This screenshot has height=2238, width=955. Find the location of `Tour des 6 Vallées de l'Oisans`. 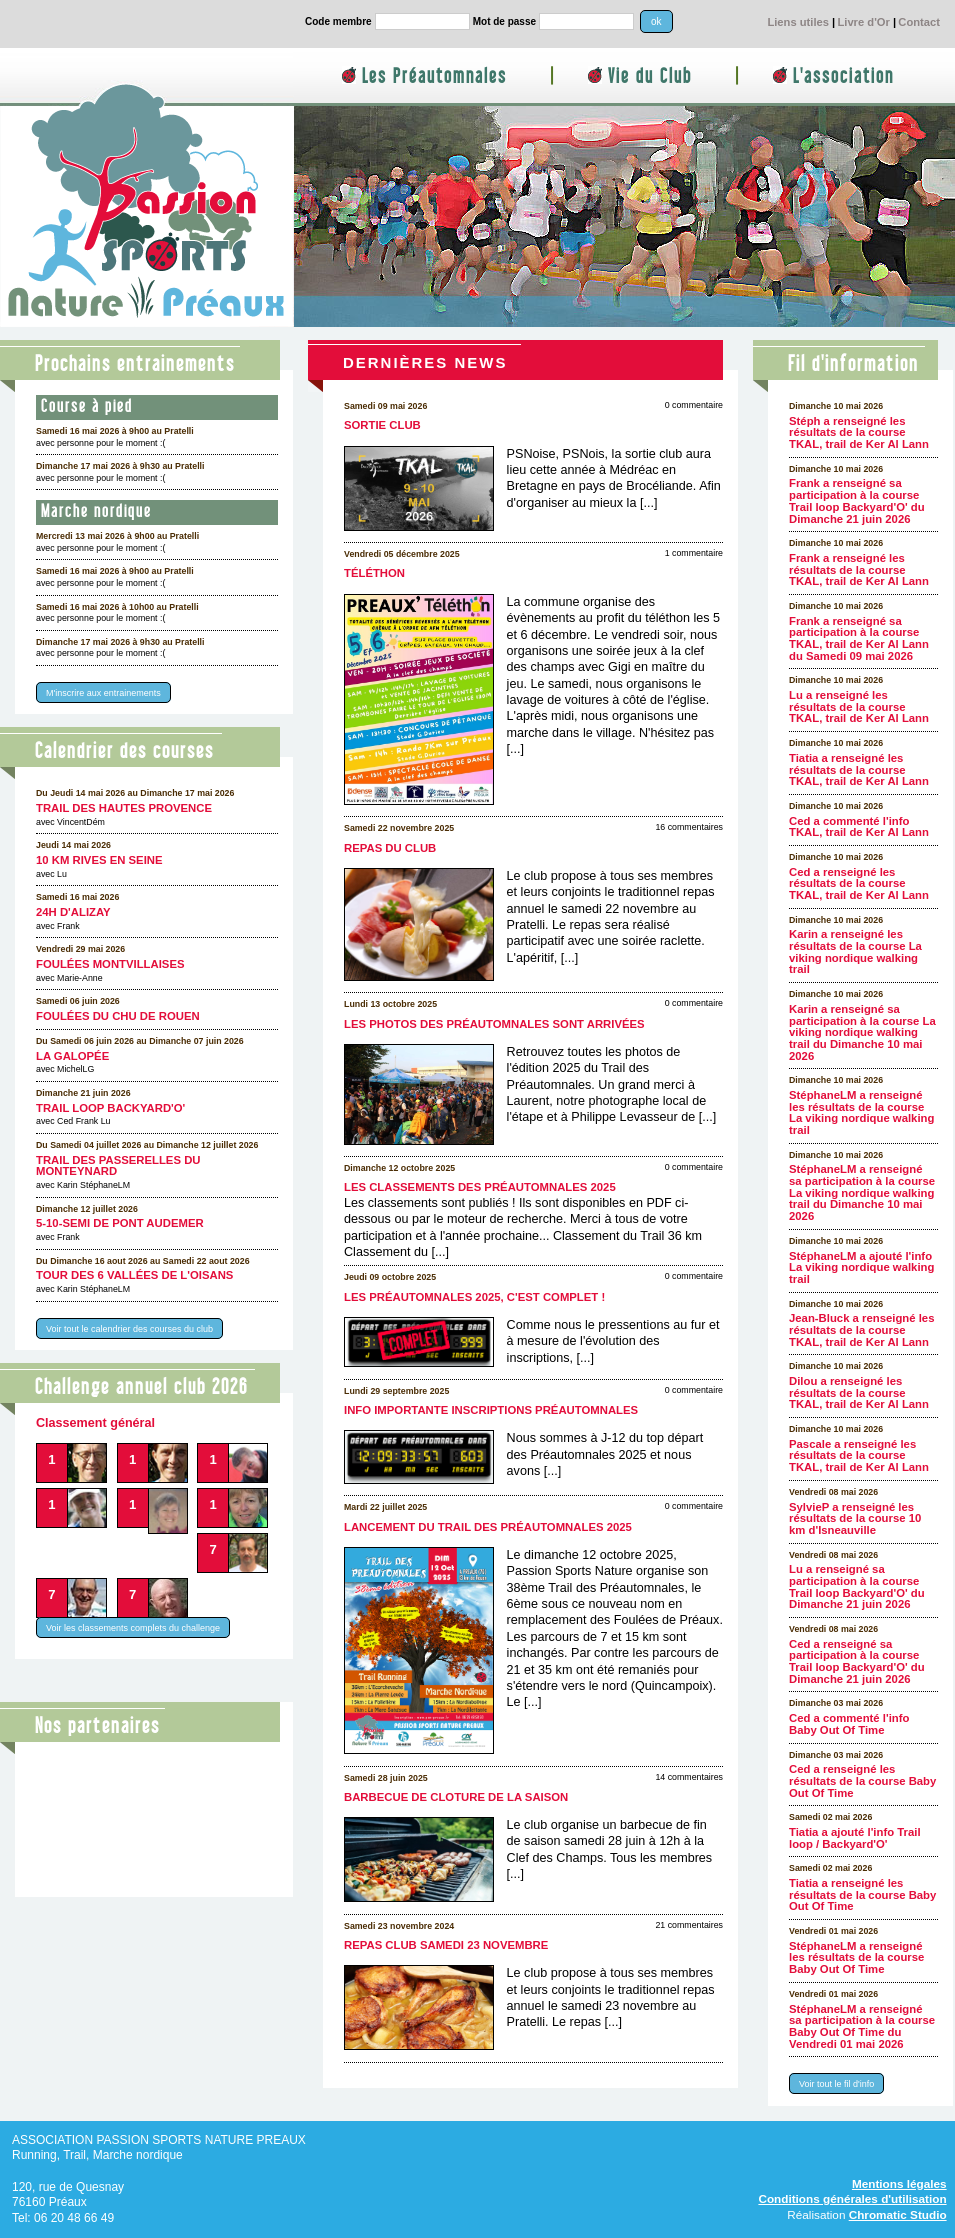

Tour des 6 Vallées de l'Oisans is located at coordinates (134, 1275).